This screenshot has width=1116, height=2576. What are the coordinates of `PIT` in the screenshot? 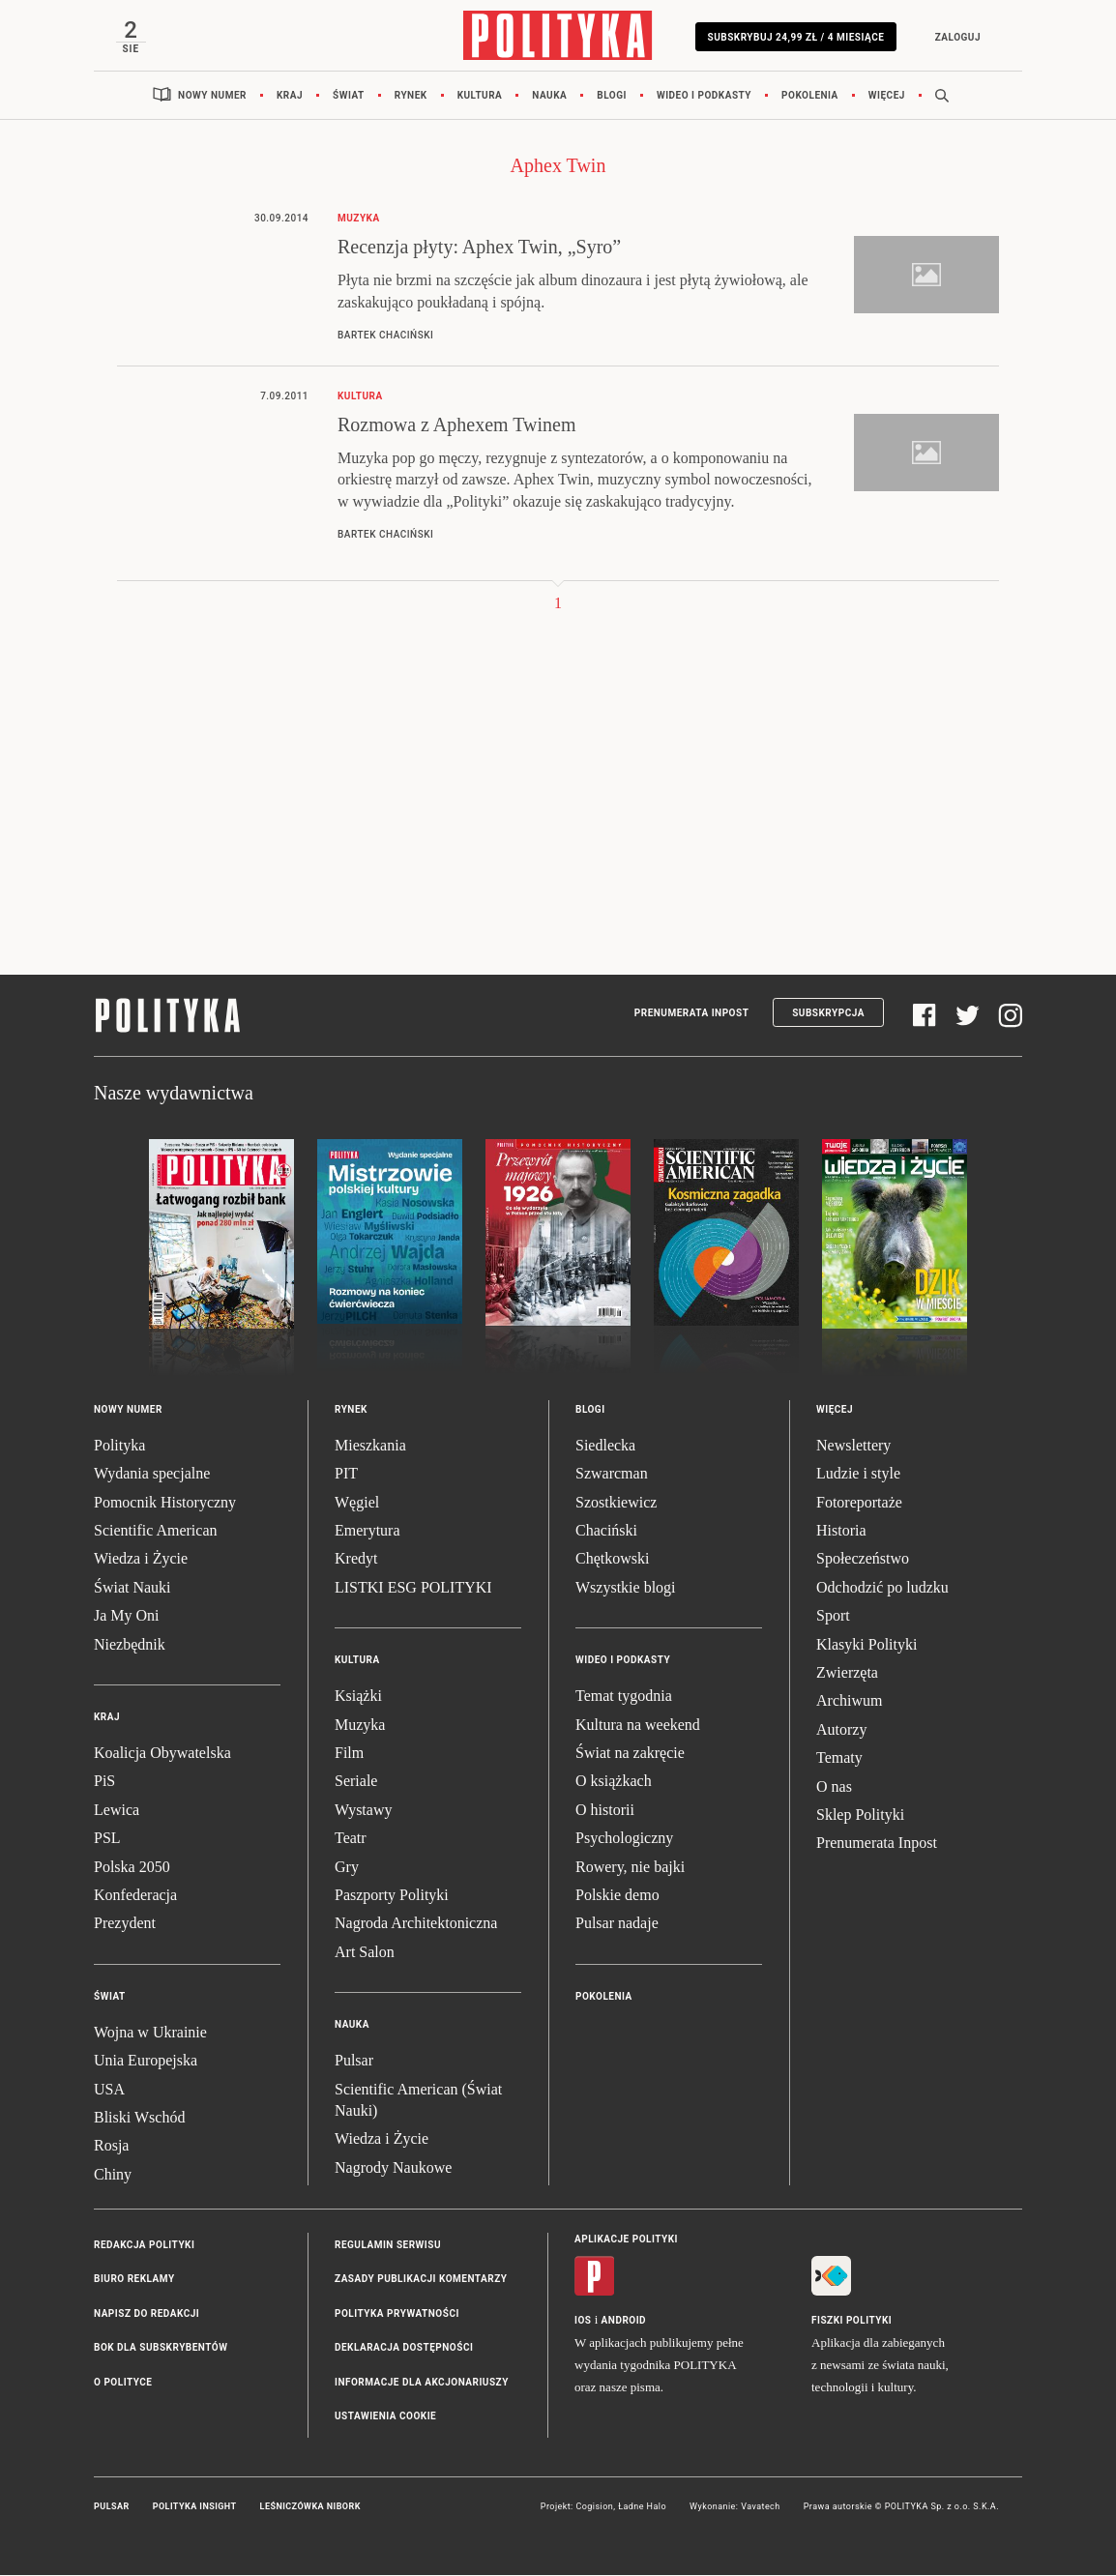 It's located at (346, 1475).